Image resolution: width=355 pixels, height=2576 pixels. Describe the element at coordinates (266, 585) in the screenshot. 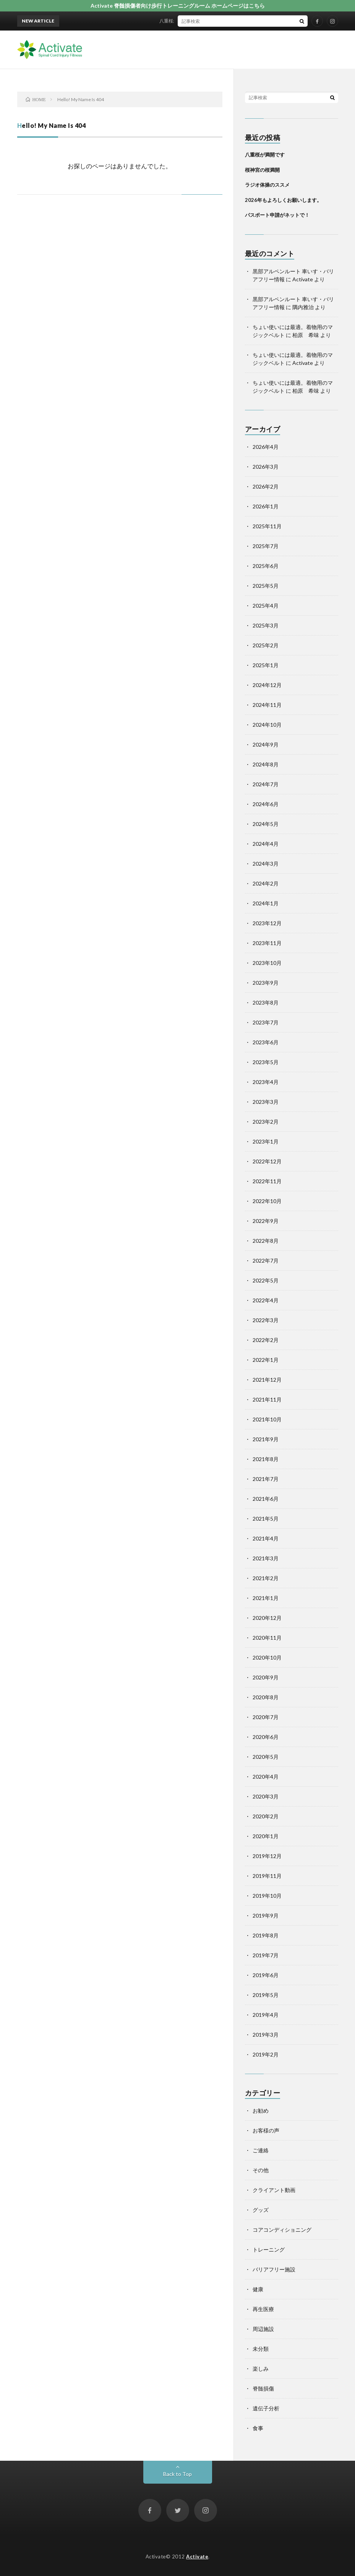

I see `2025年5月` at that location.